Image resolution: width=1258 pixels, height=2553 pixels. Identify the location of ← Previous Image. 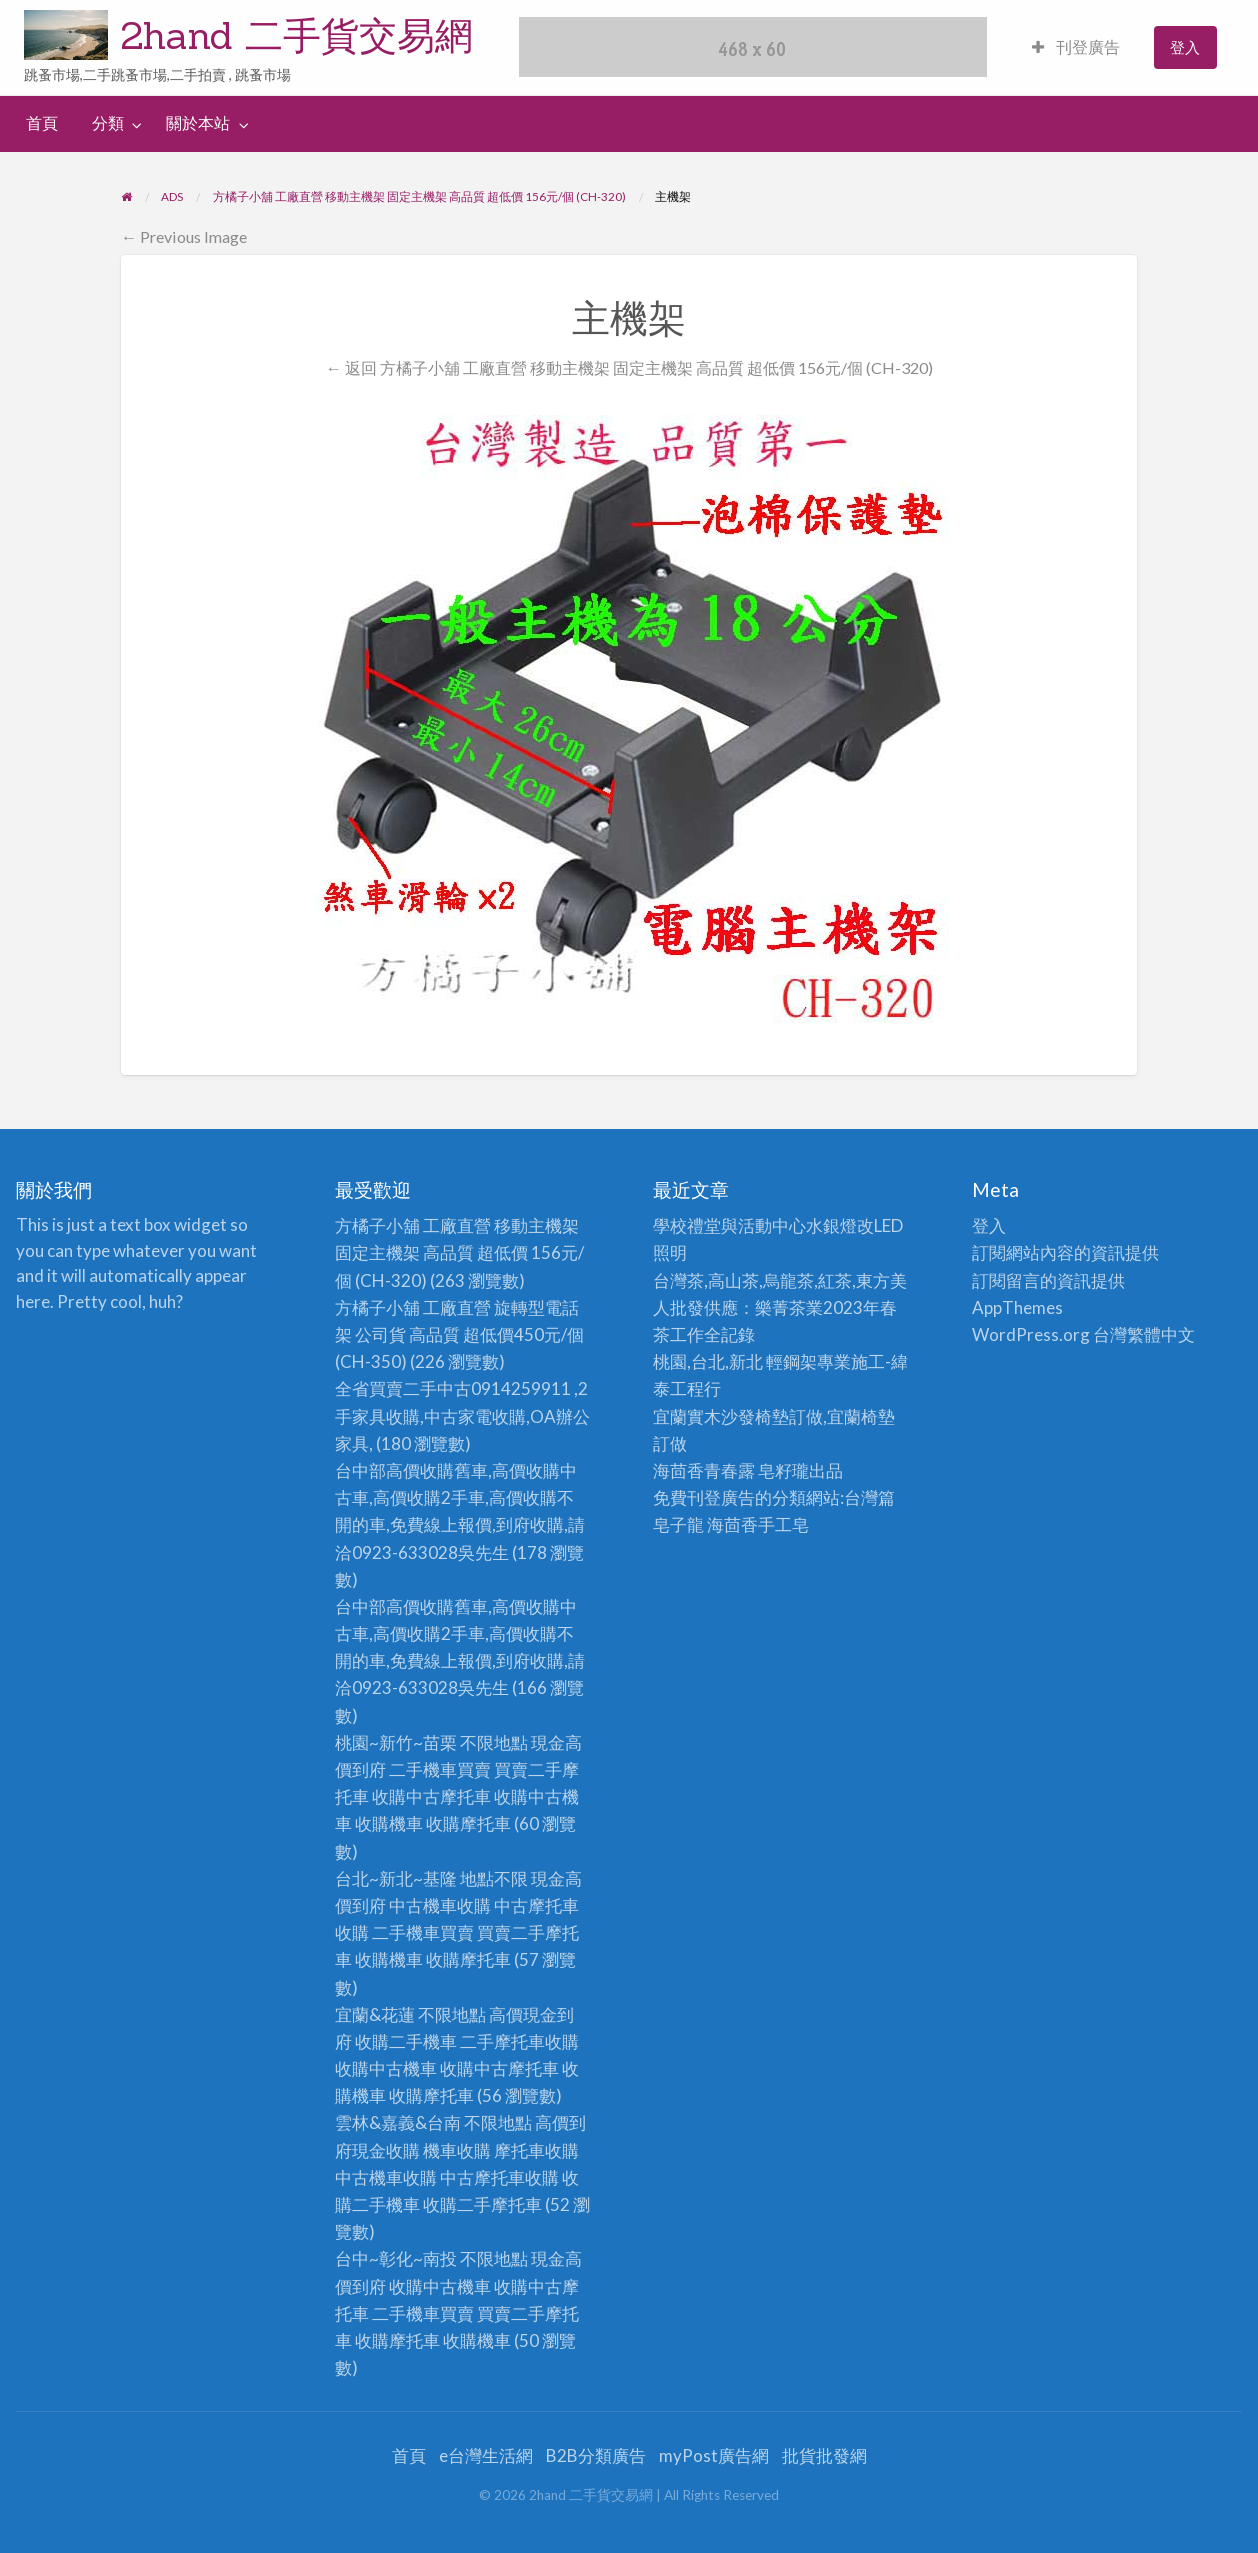
(184, 236).